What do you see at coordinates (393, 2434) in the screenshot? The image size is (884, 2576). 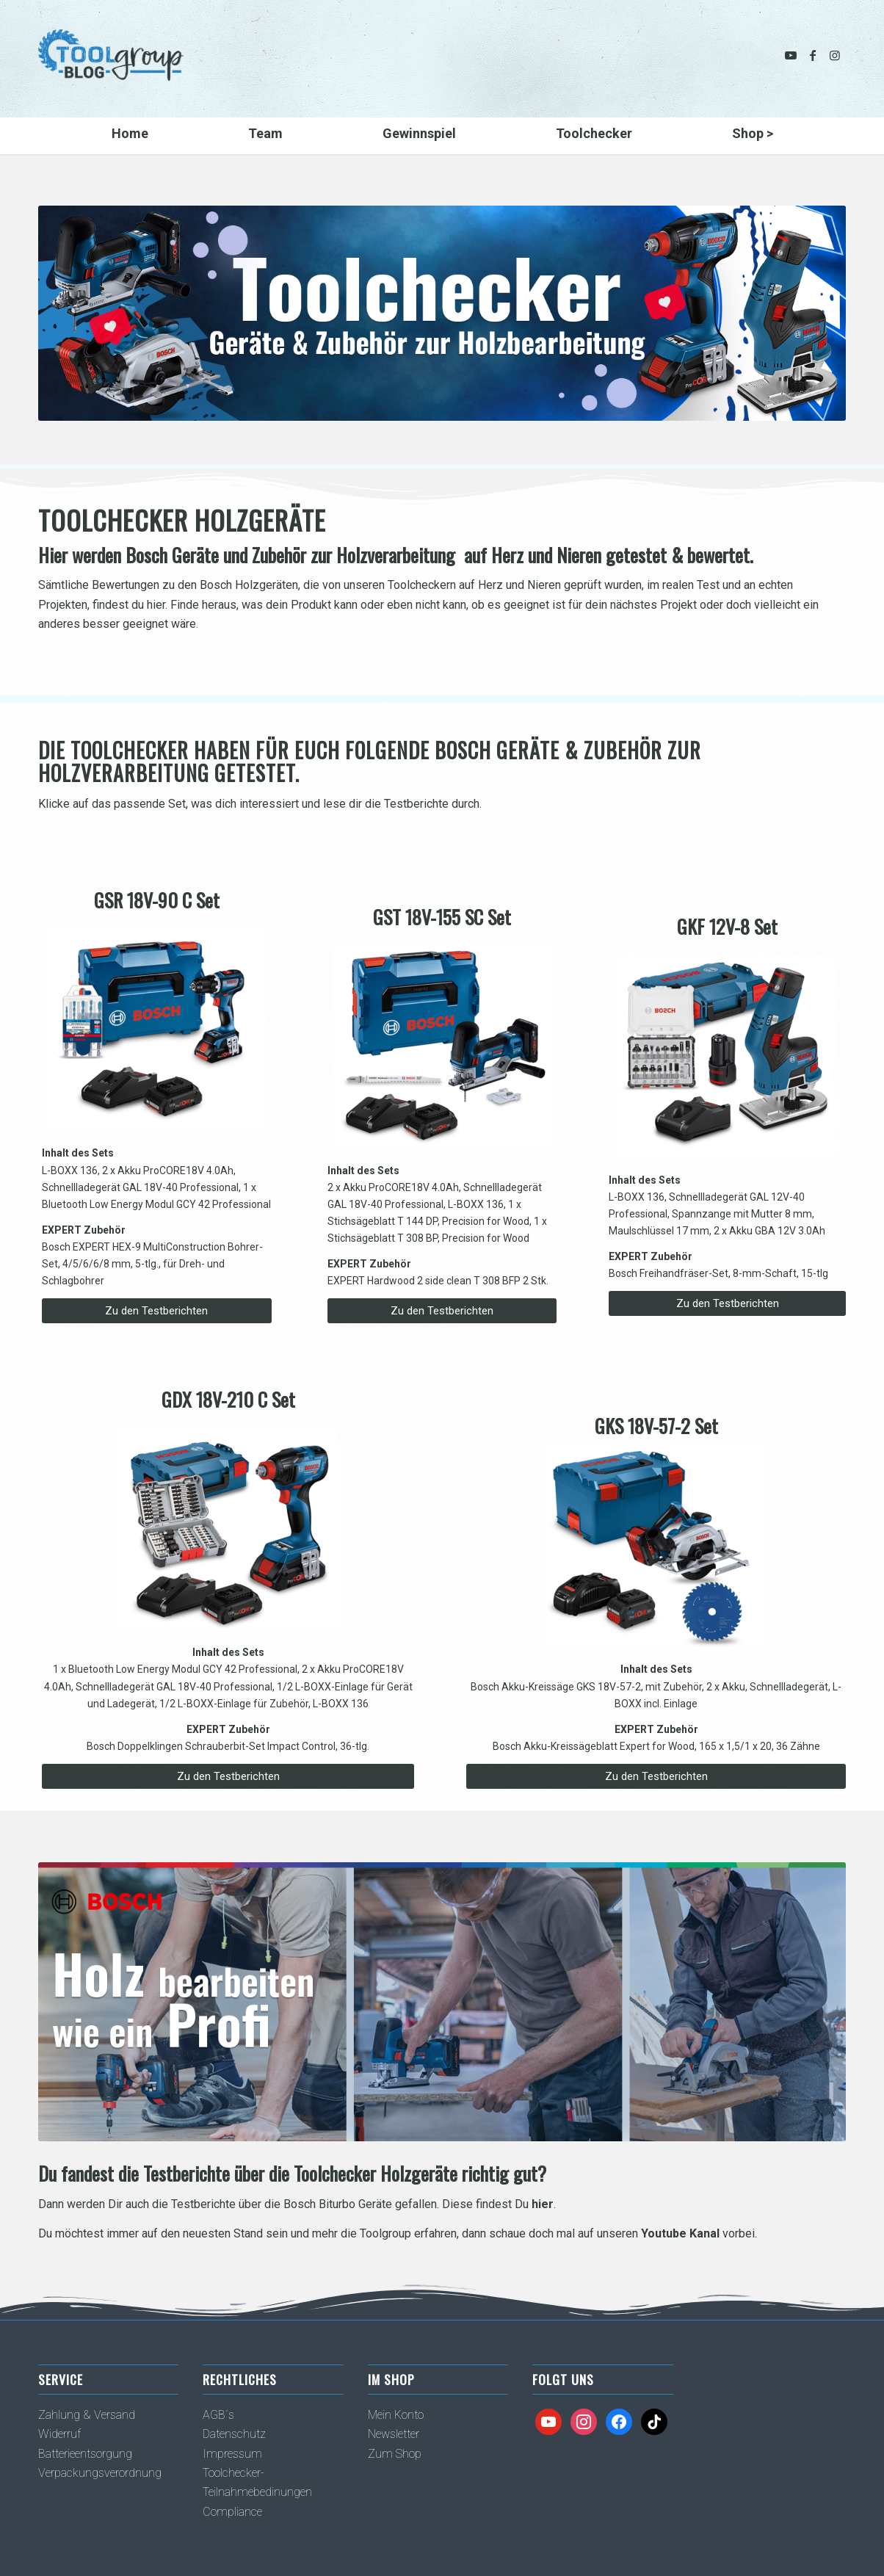 I see `Newsletter` at bounding box center [393, 2434].